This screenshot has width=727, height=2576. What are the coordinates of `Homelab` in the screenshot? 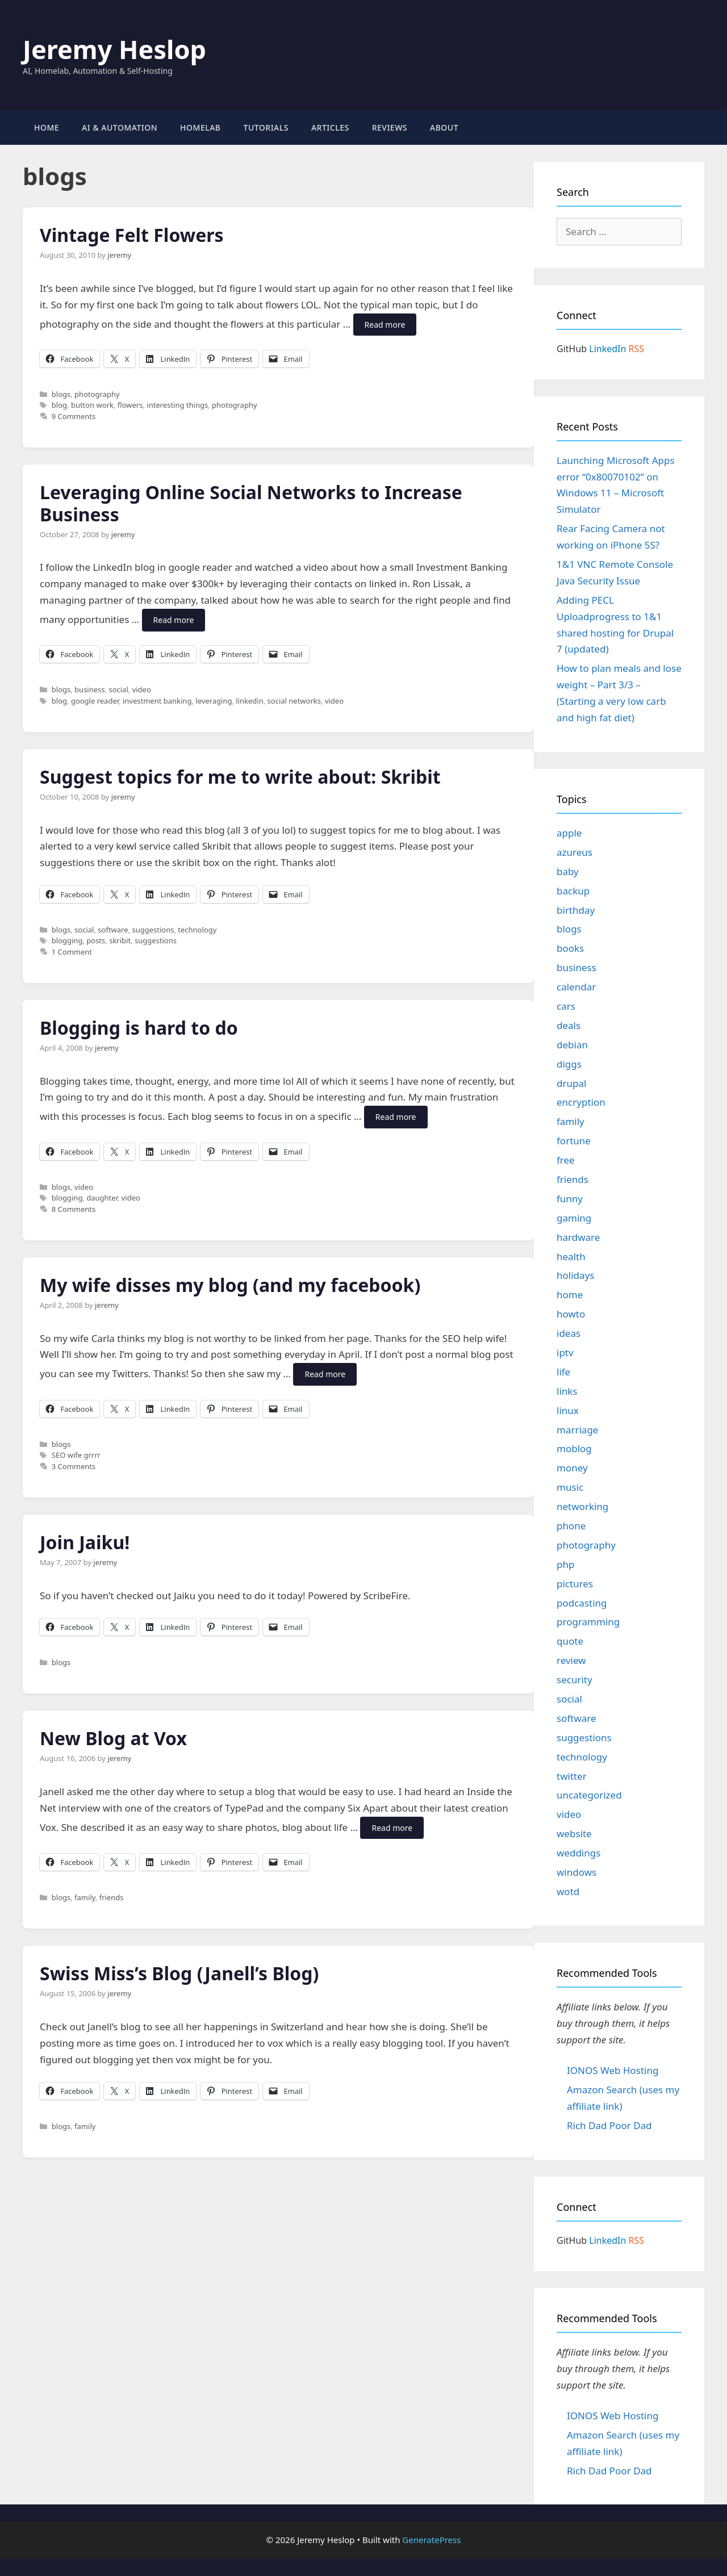 It's located at (200, 127).